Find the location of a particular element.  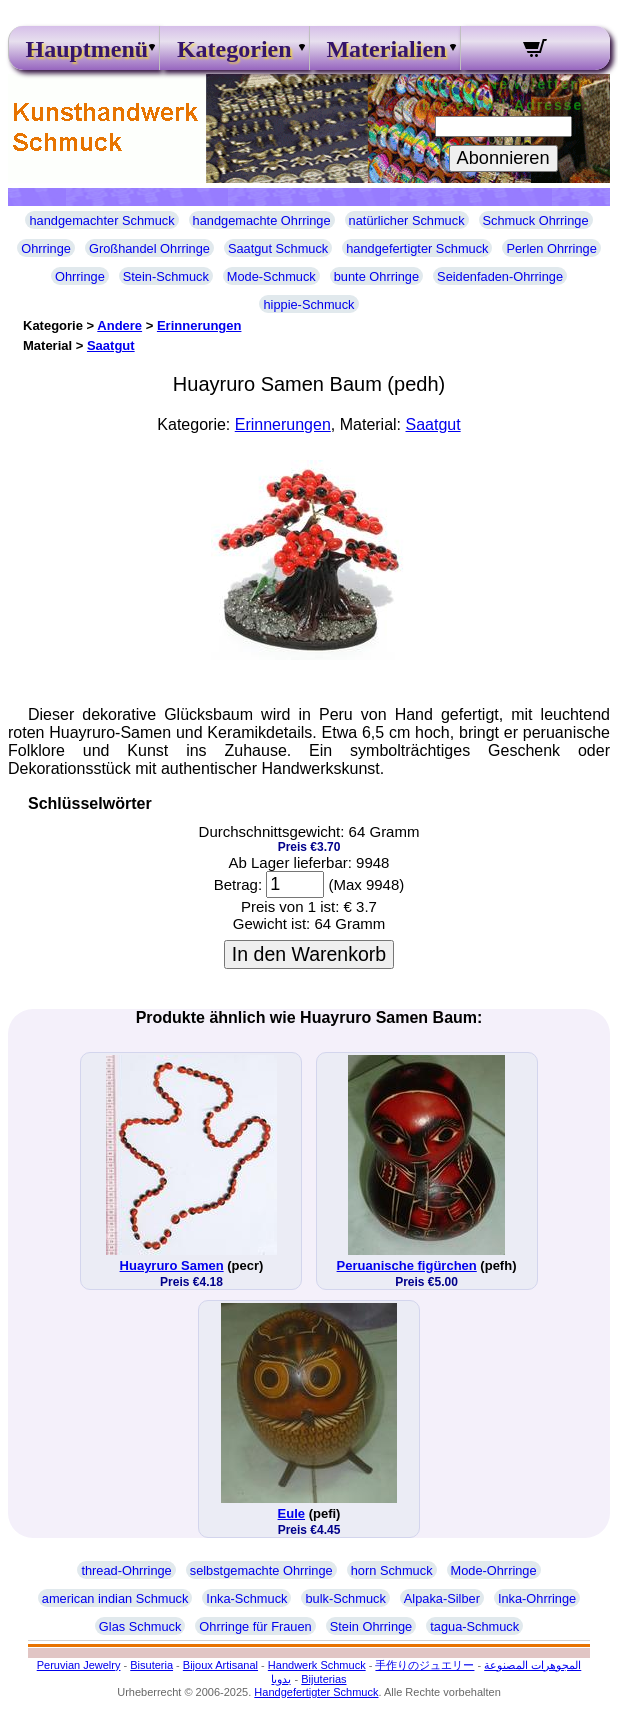

Saatgut Schmuck is located at coordinates (278, 248).